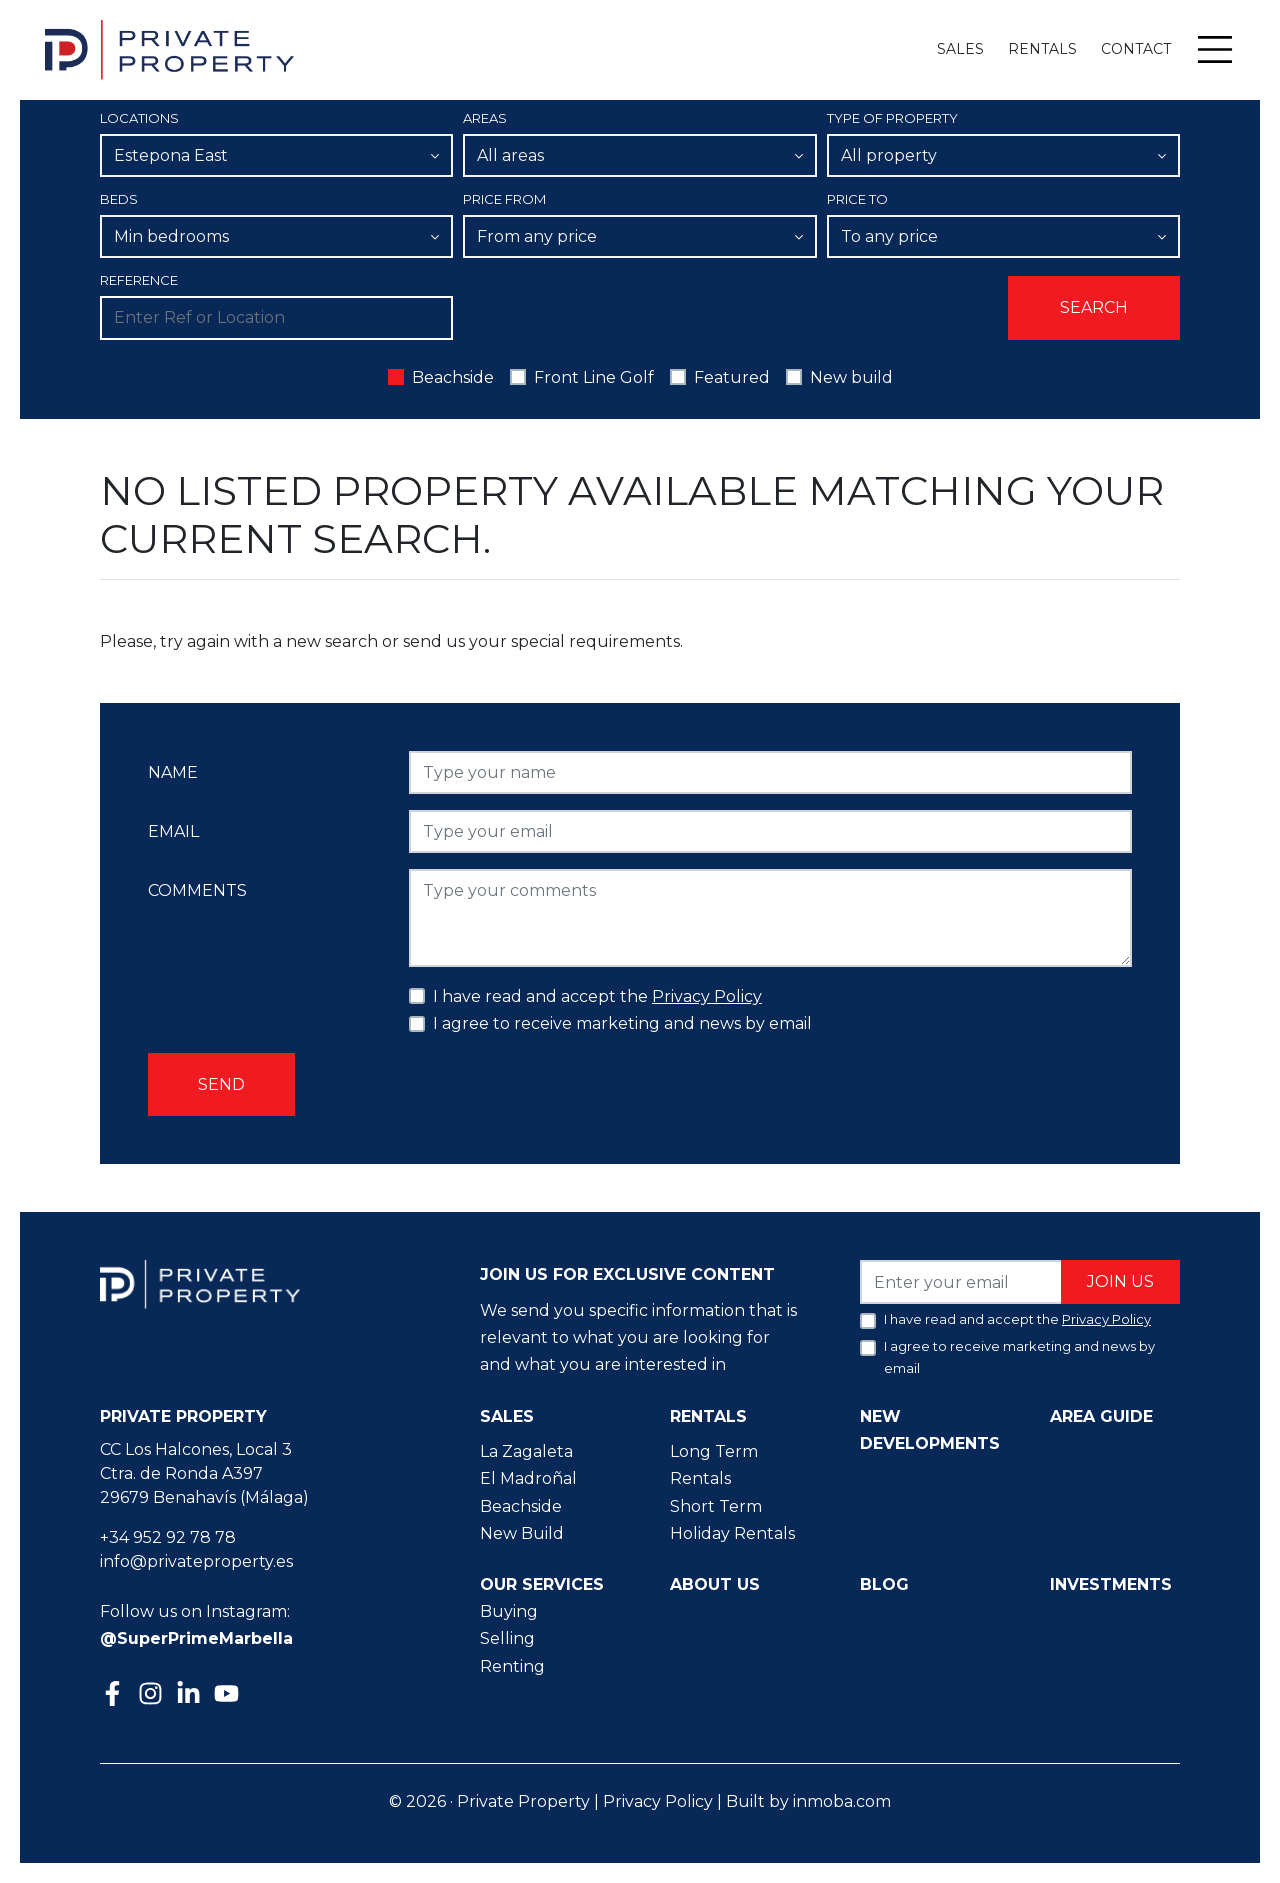  Describe the element at coordinates (715, 1584) in the screenshot. I see `About us` at that location.